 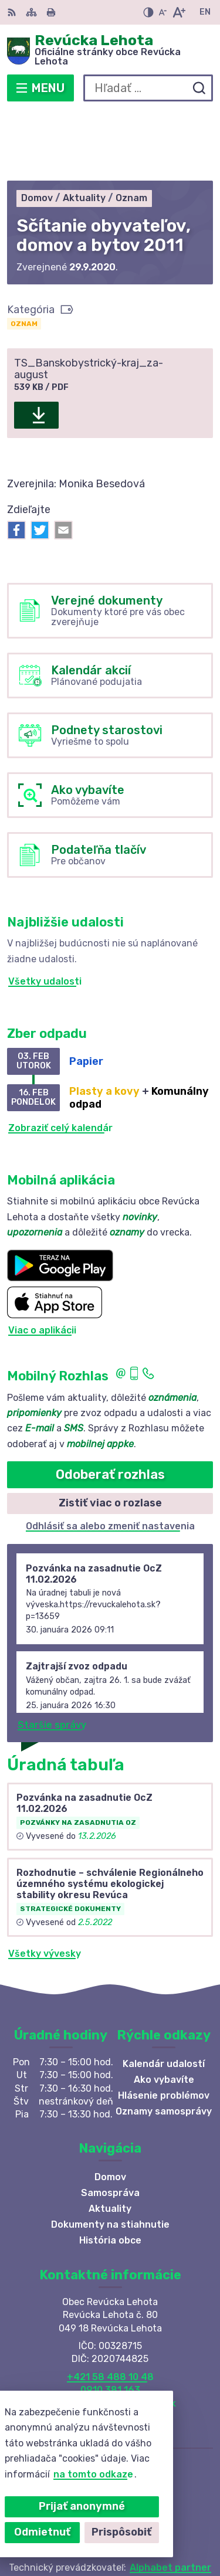 I want to click on 0910 381 163, so click(x=110, y=2320).